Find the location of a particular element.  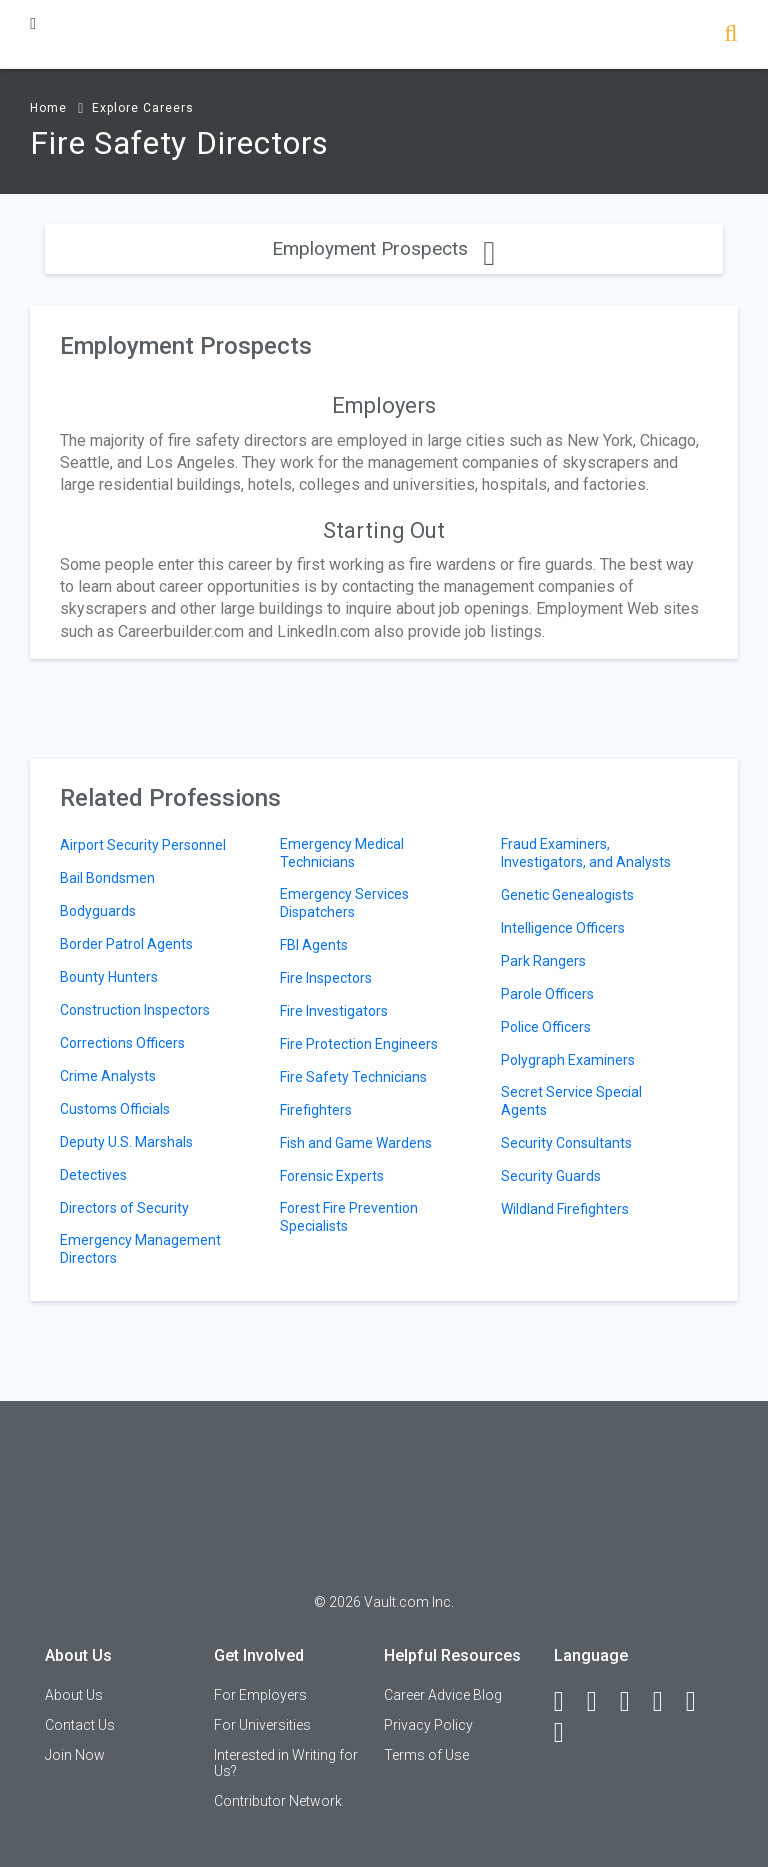

Emergency Medical Technicians is located at coordinates (342, 853).